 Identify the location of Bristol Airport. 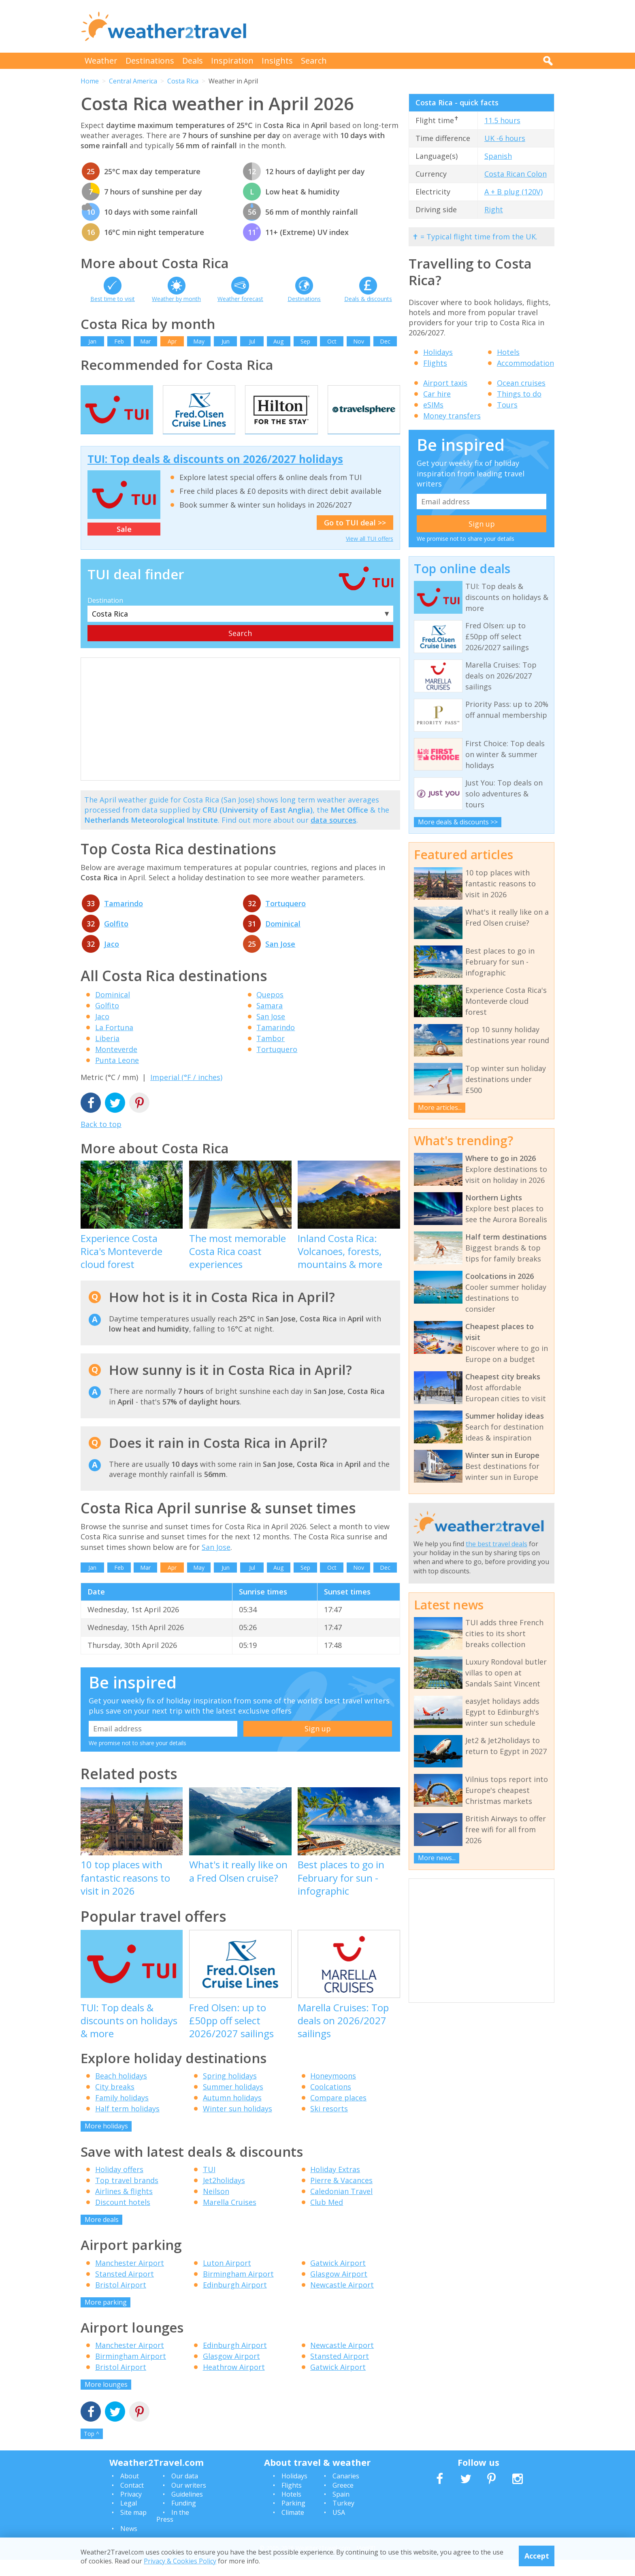
(120, 2301).